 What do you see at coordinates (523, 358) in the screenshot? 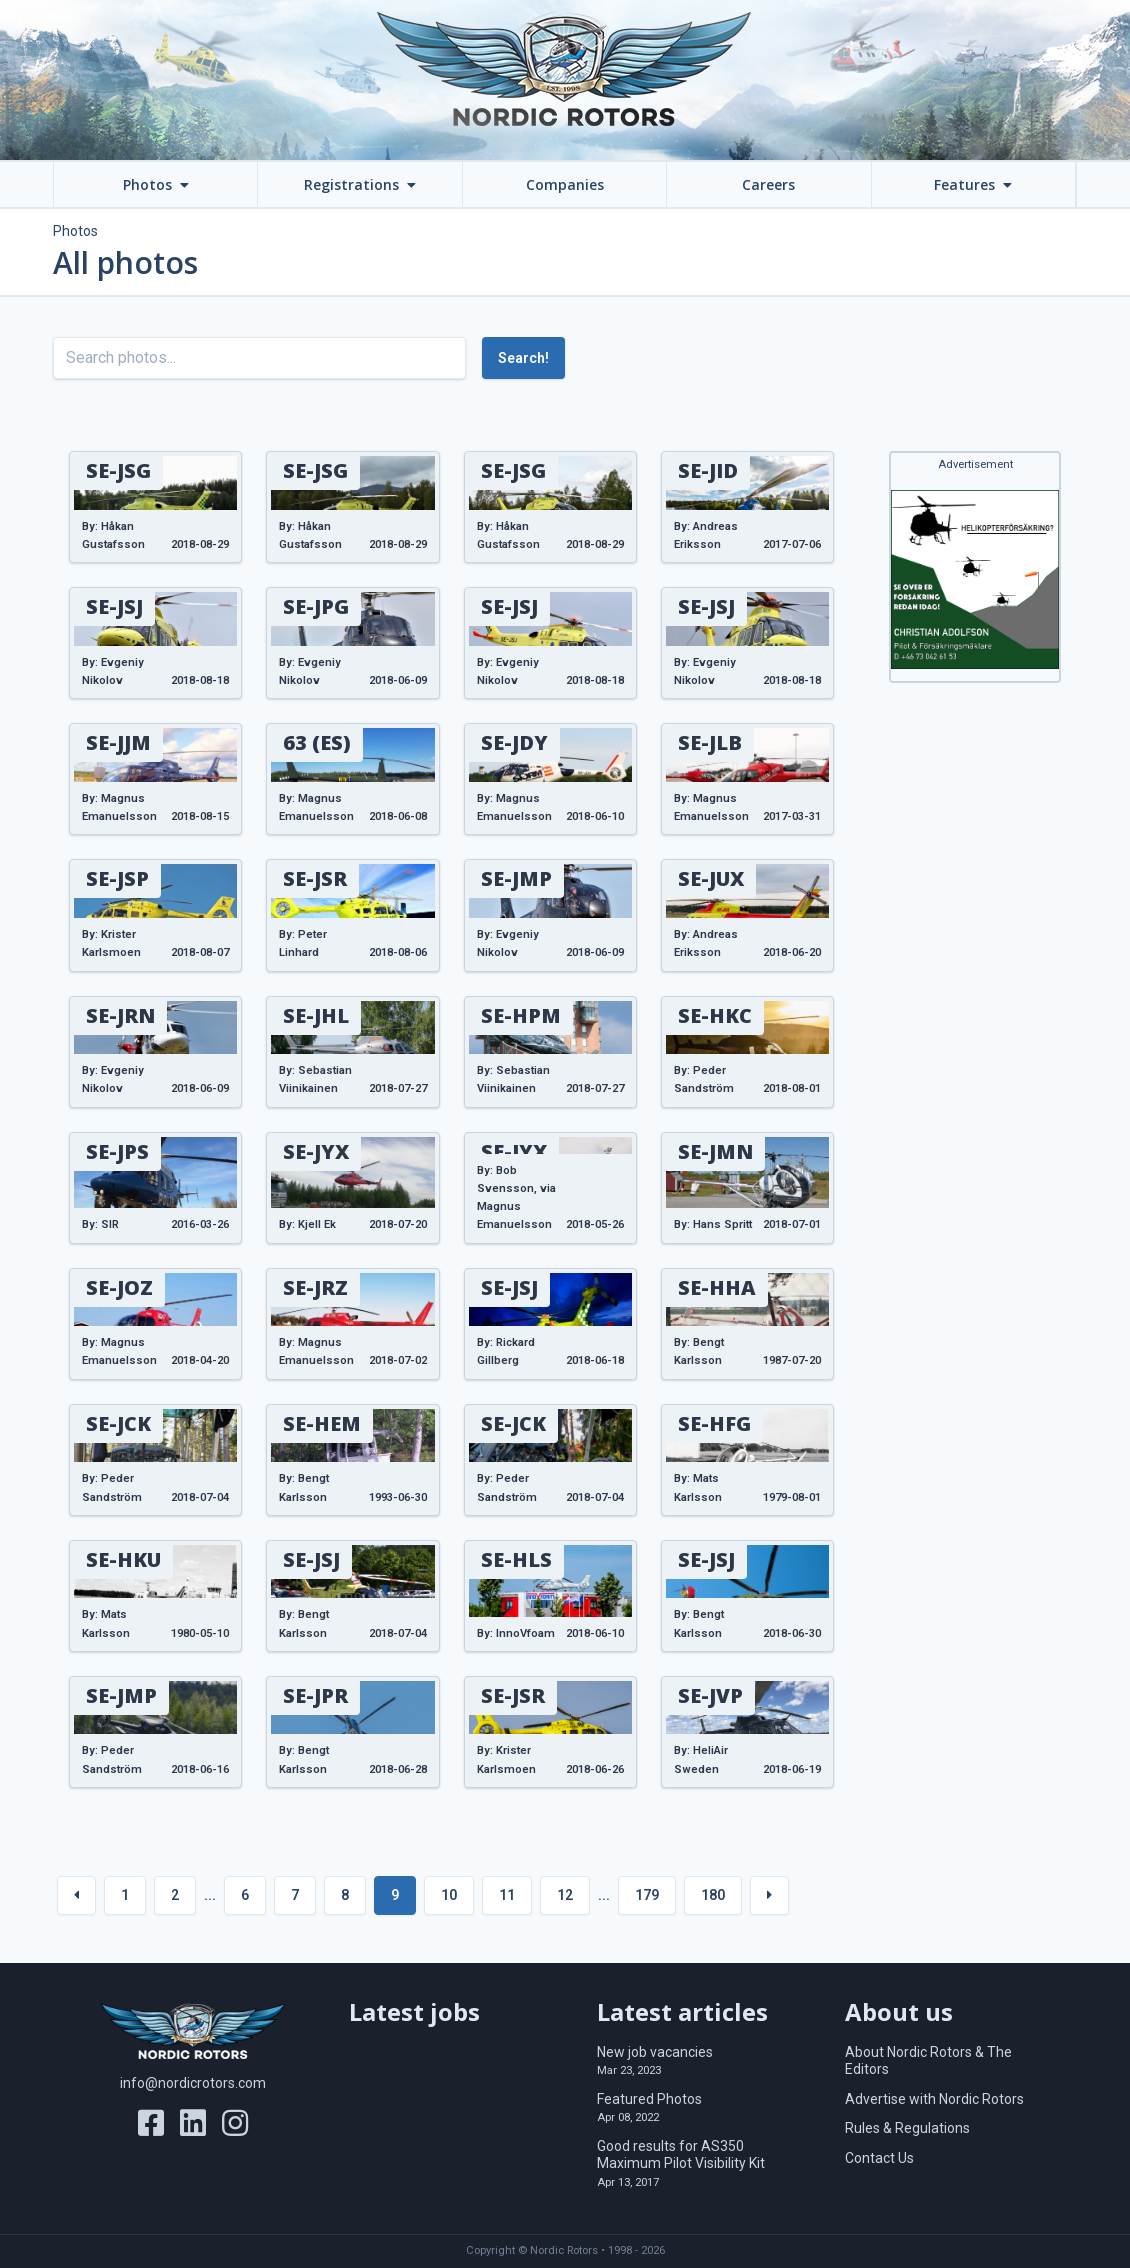
I see `Search!` at bounding box center [523, 358].